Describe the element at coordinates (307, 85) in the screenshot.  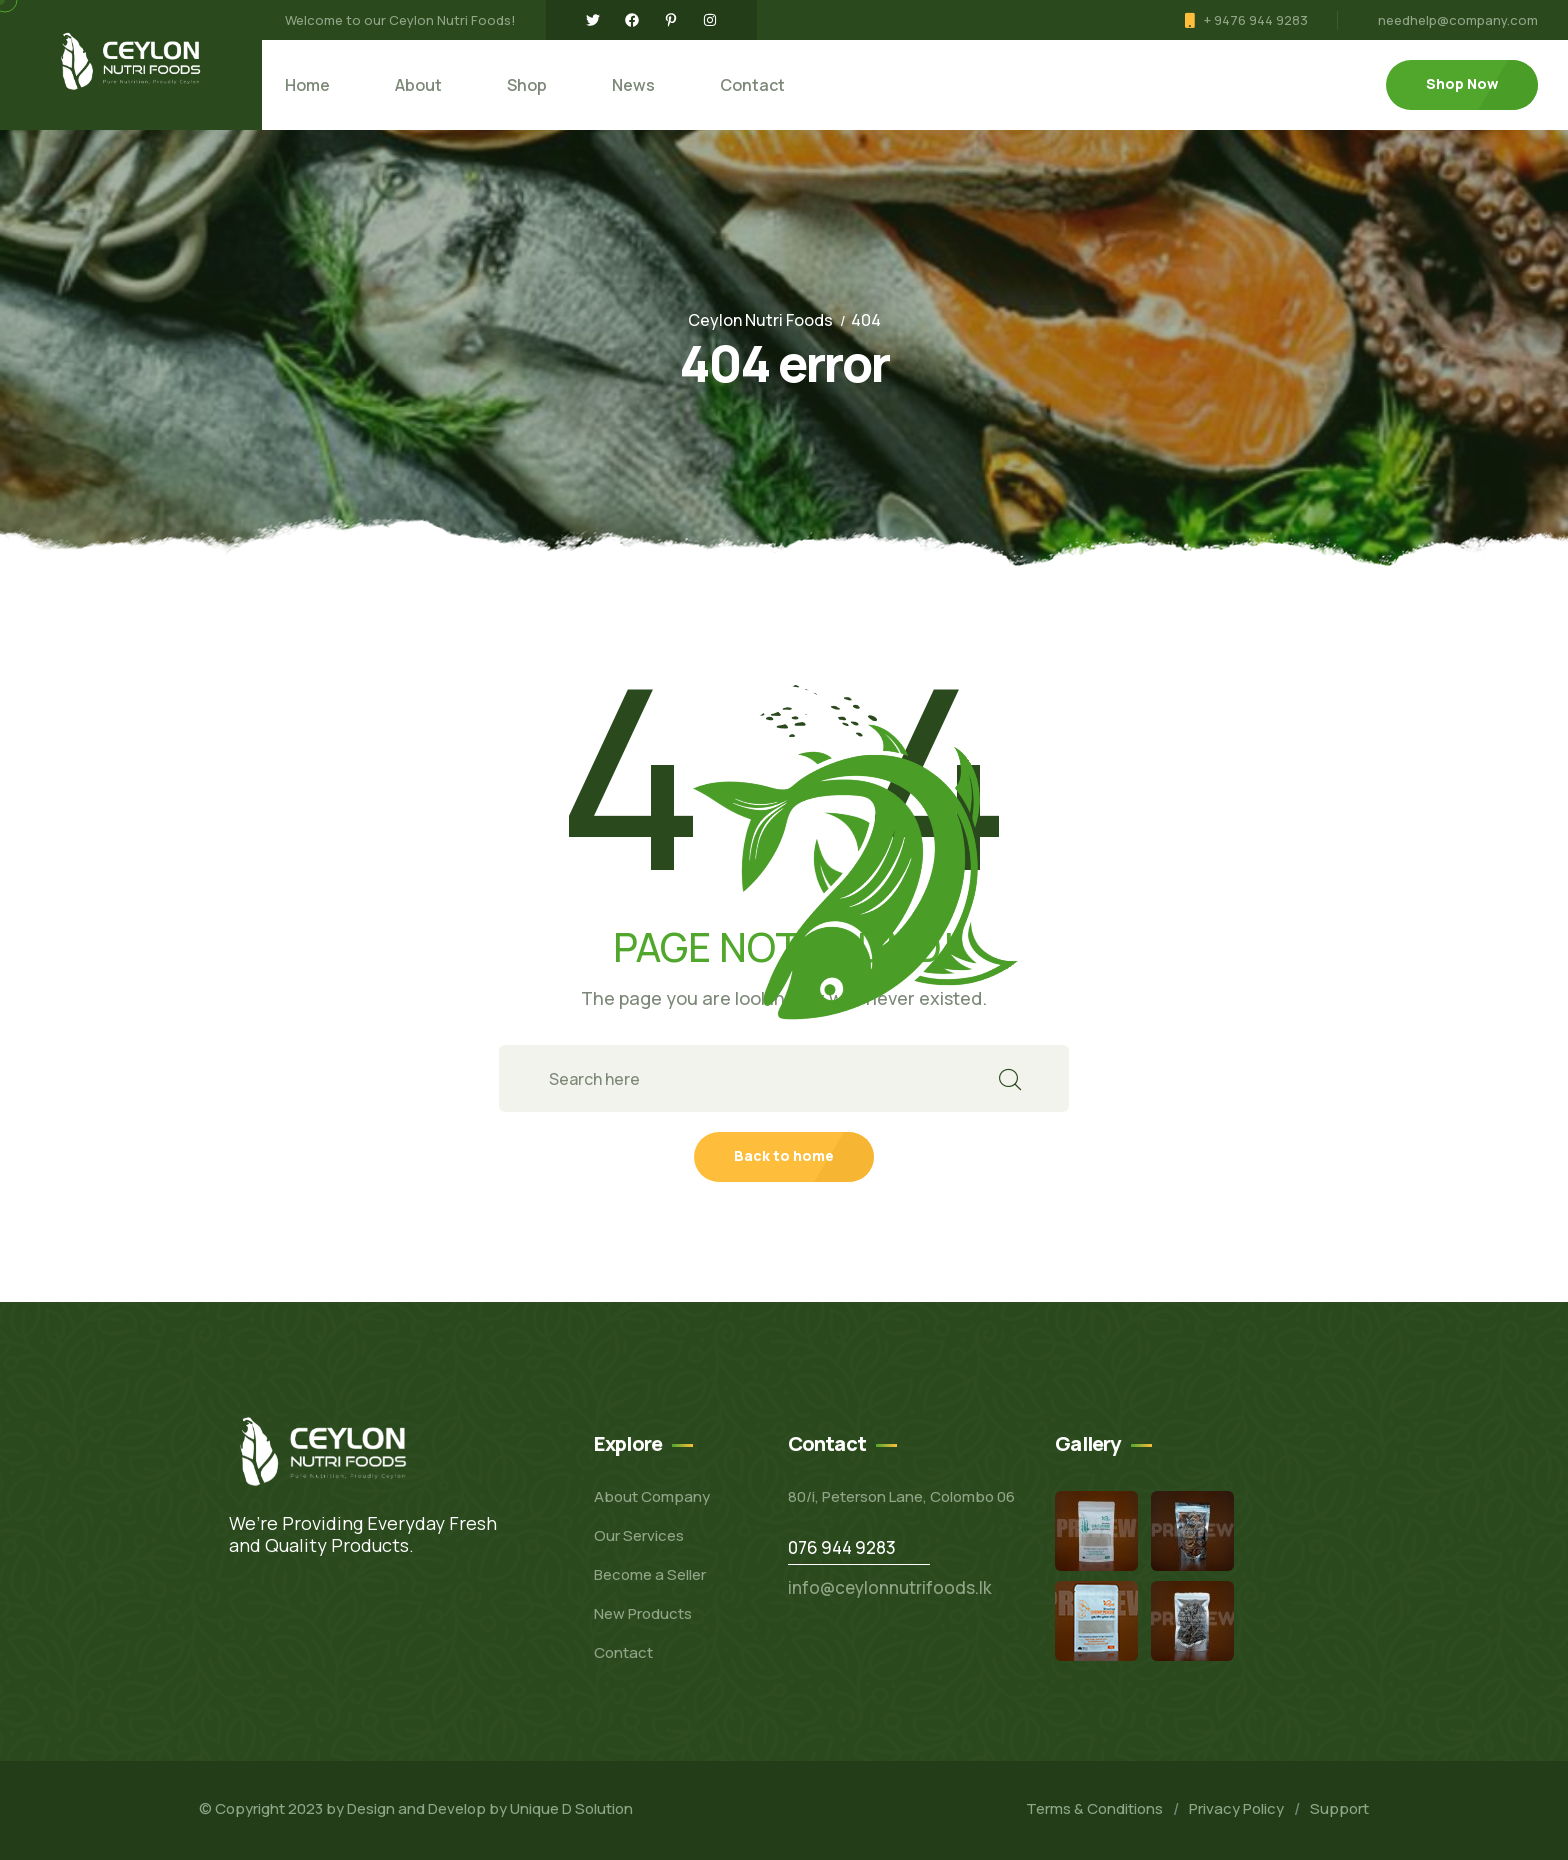
I see `Home` at that location.